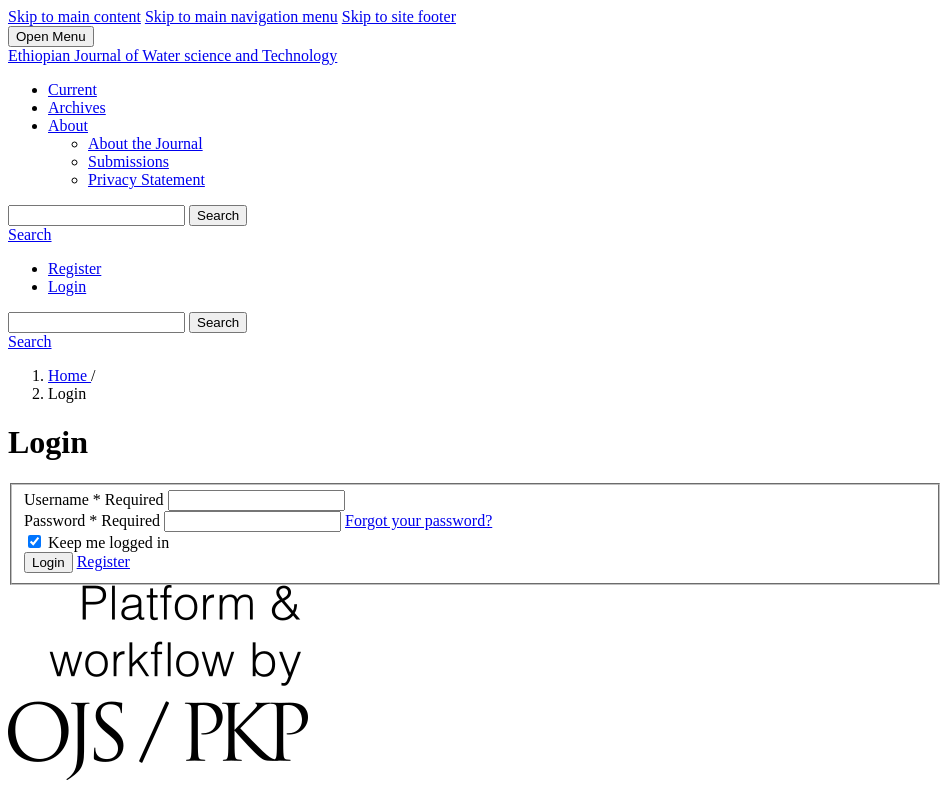 Image resolution: width=950 pixels, height=792 pixels. What do you see at coordinates (74, 268) in the screenshot?
I see `Register` at bounding box center [74, 268].